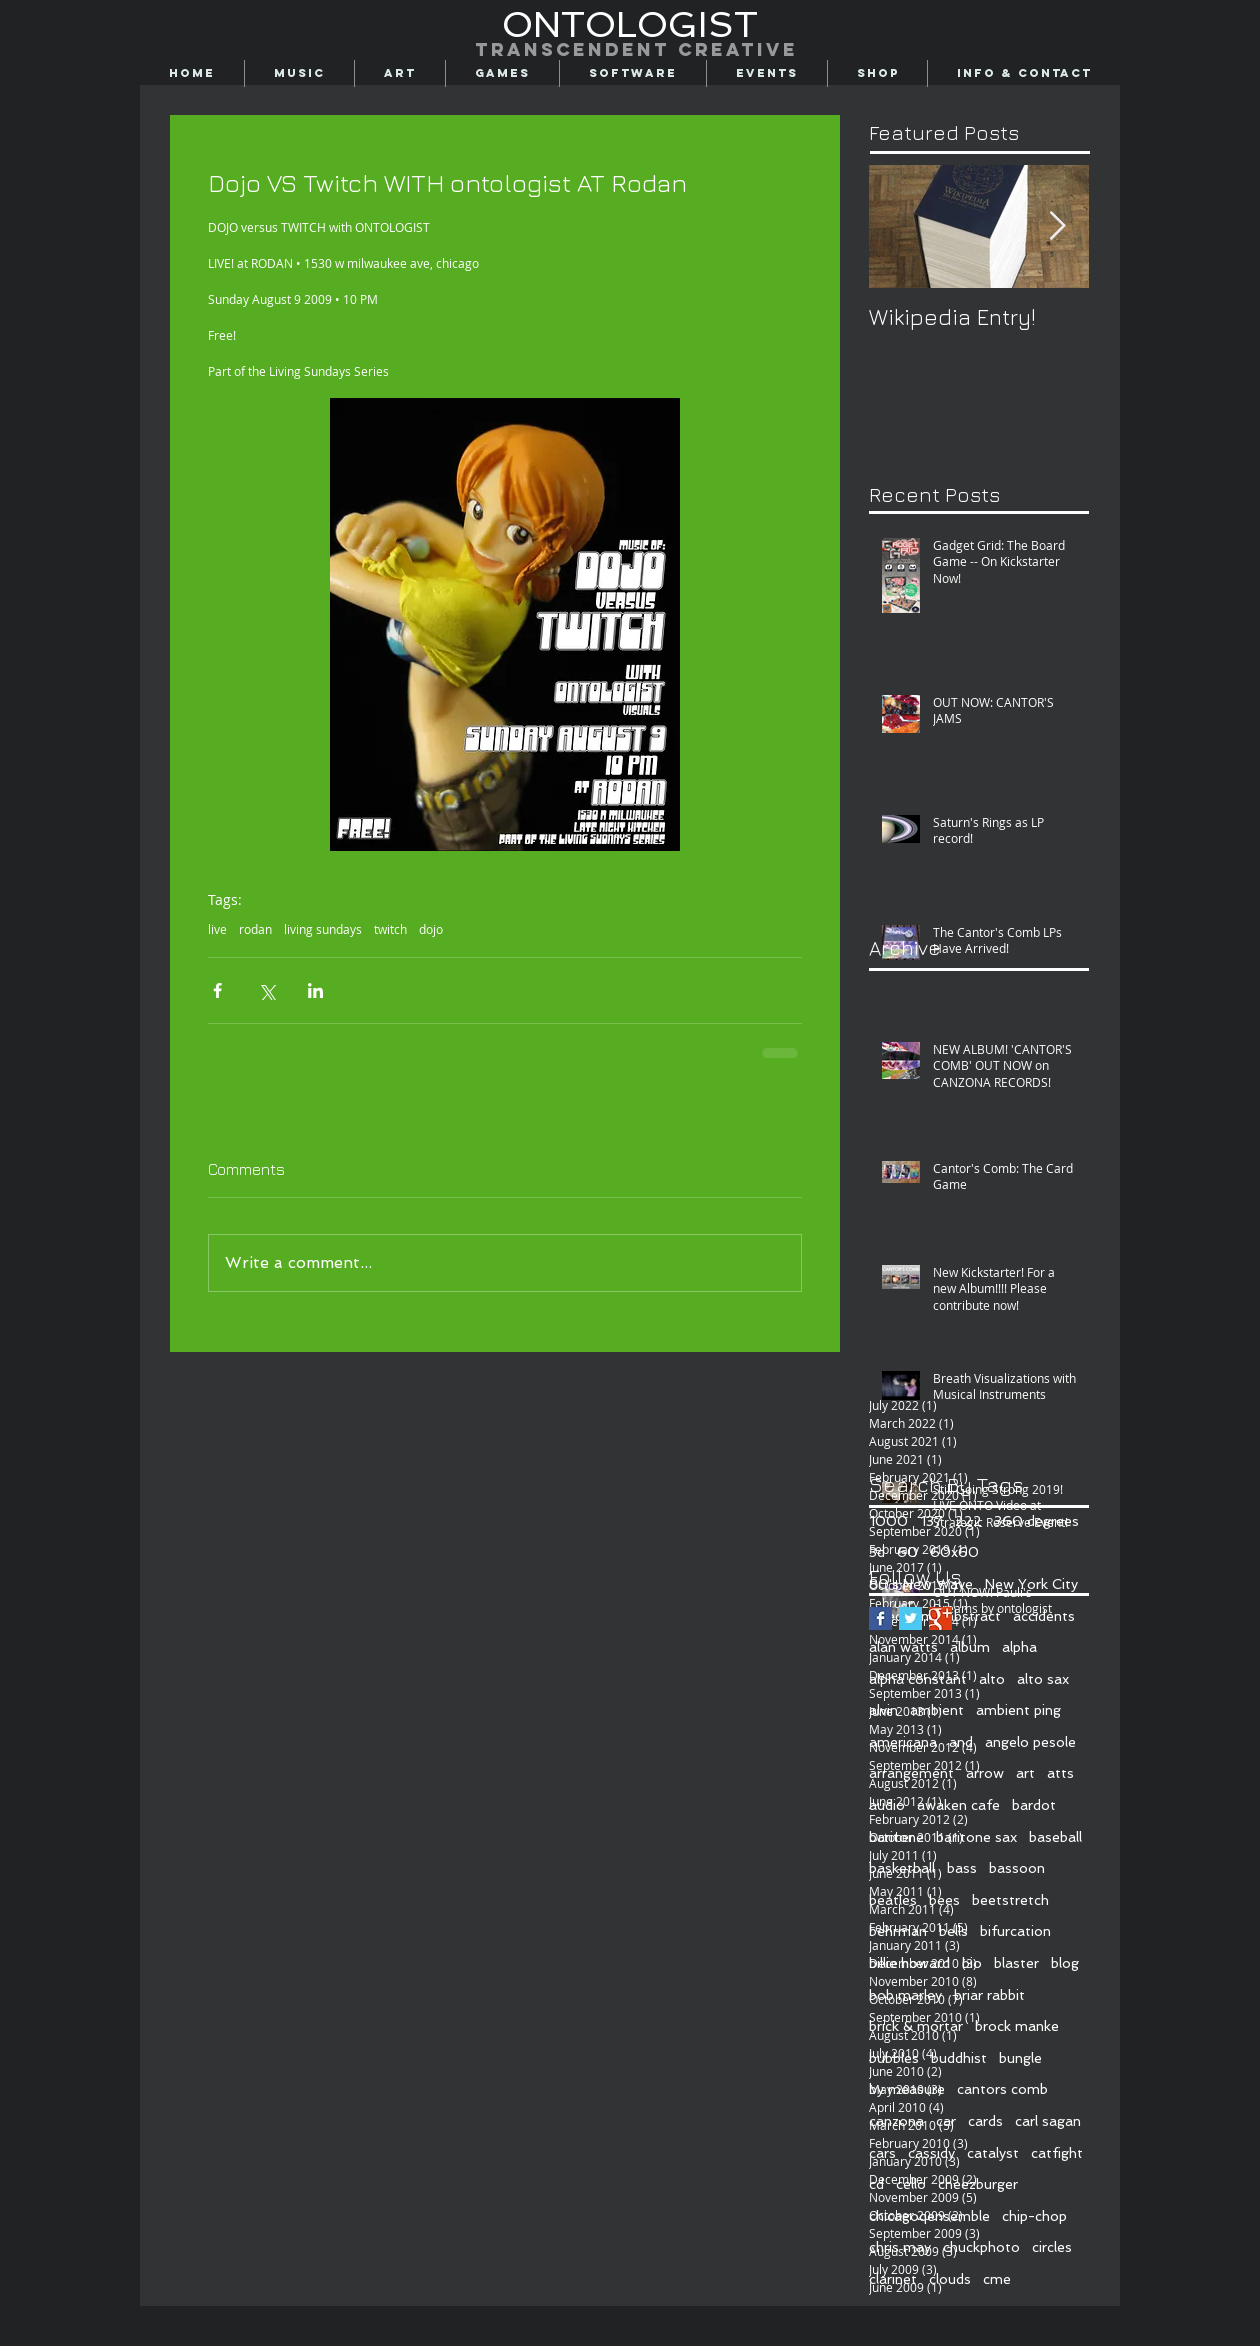 This screenshot has height=2346, width=1260. Describe the element at coordinates (940, 1618) in the screenshot. I see `[Google+ Basic Square]` at that location.